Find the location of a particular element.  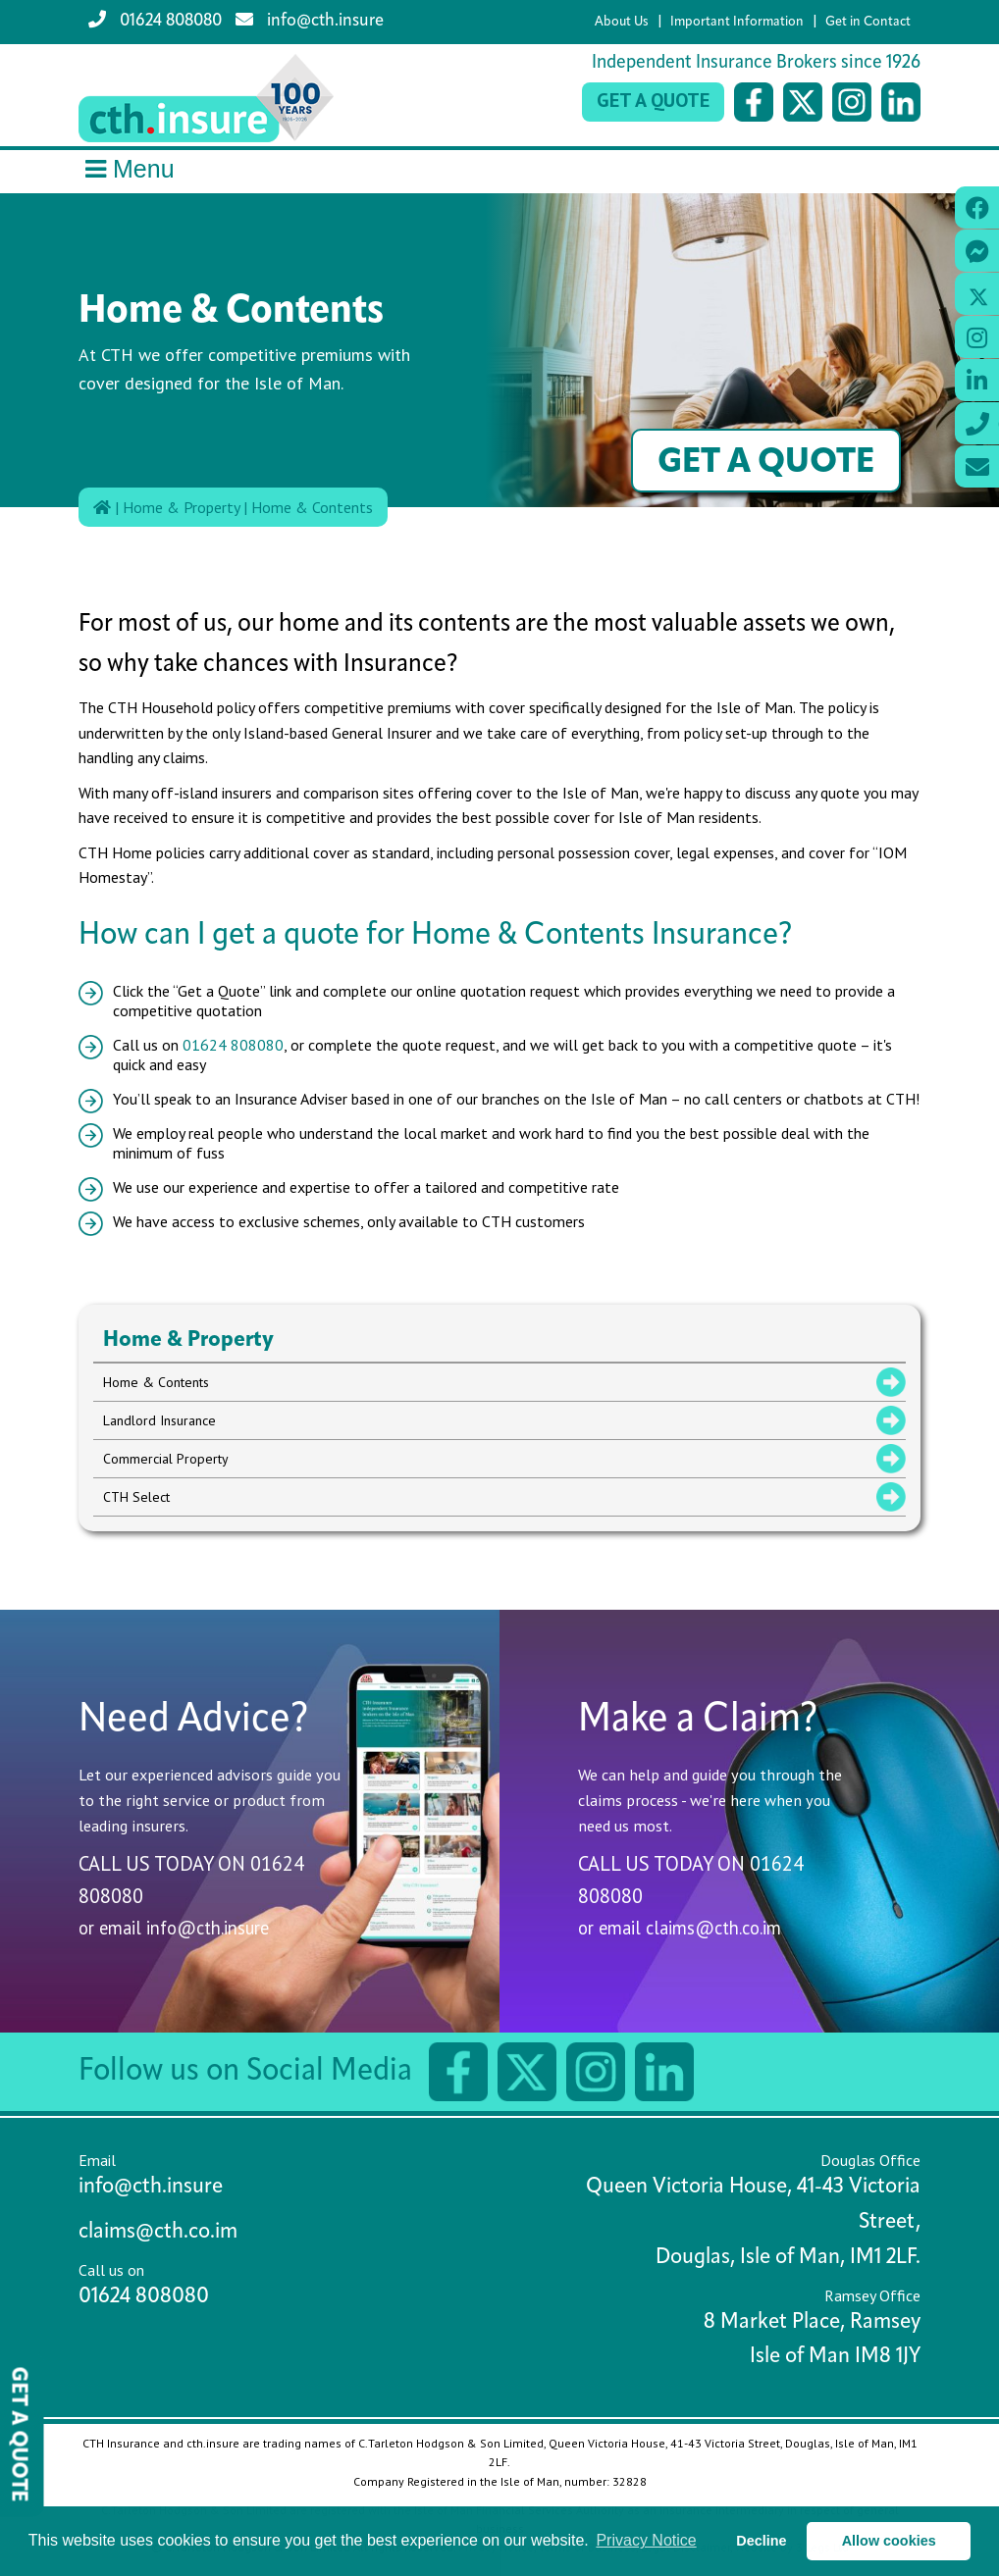

About Us is located at coordinates (622, 22).